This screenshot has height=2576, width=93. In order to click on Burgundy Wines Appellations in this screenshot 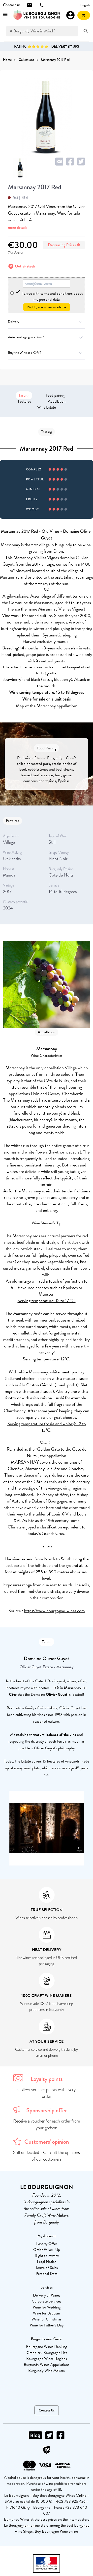, I will do `click(46, 2365)`.